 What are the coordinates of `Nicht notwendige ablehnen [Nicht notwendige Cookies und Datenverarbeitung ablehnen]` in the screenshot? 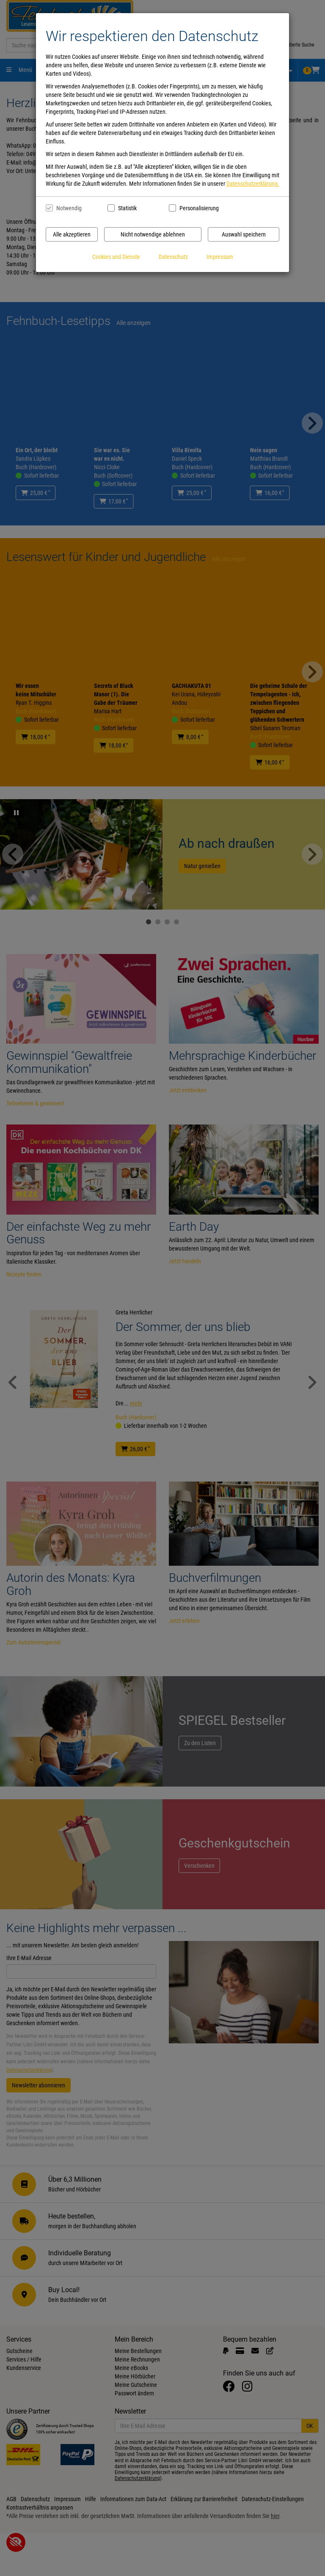 It's located at (153, 234).